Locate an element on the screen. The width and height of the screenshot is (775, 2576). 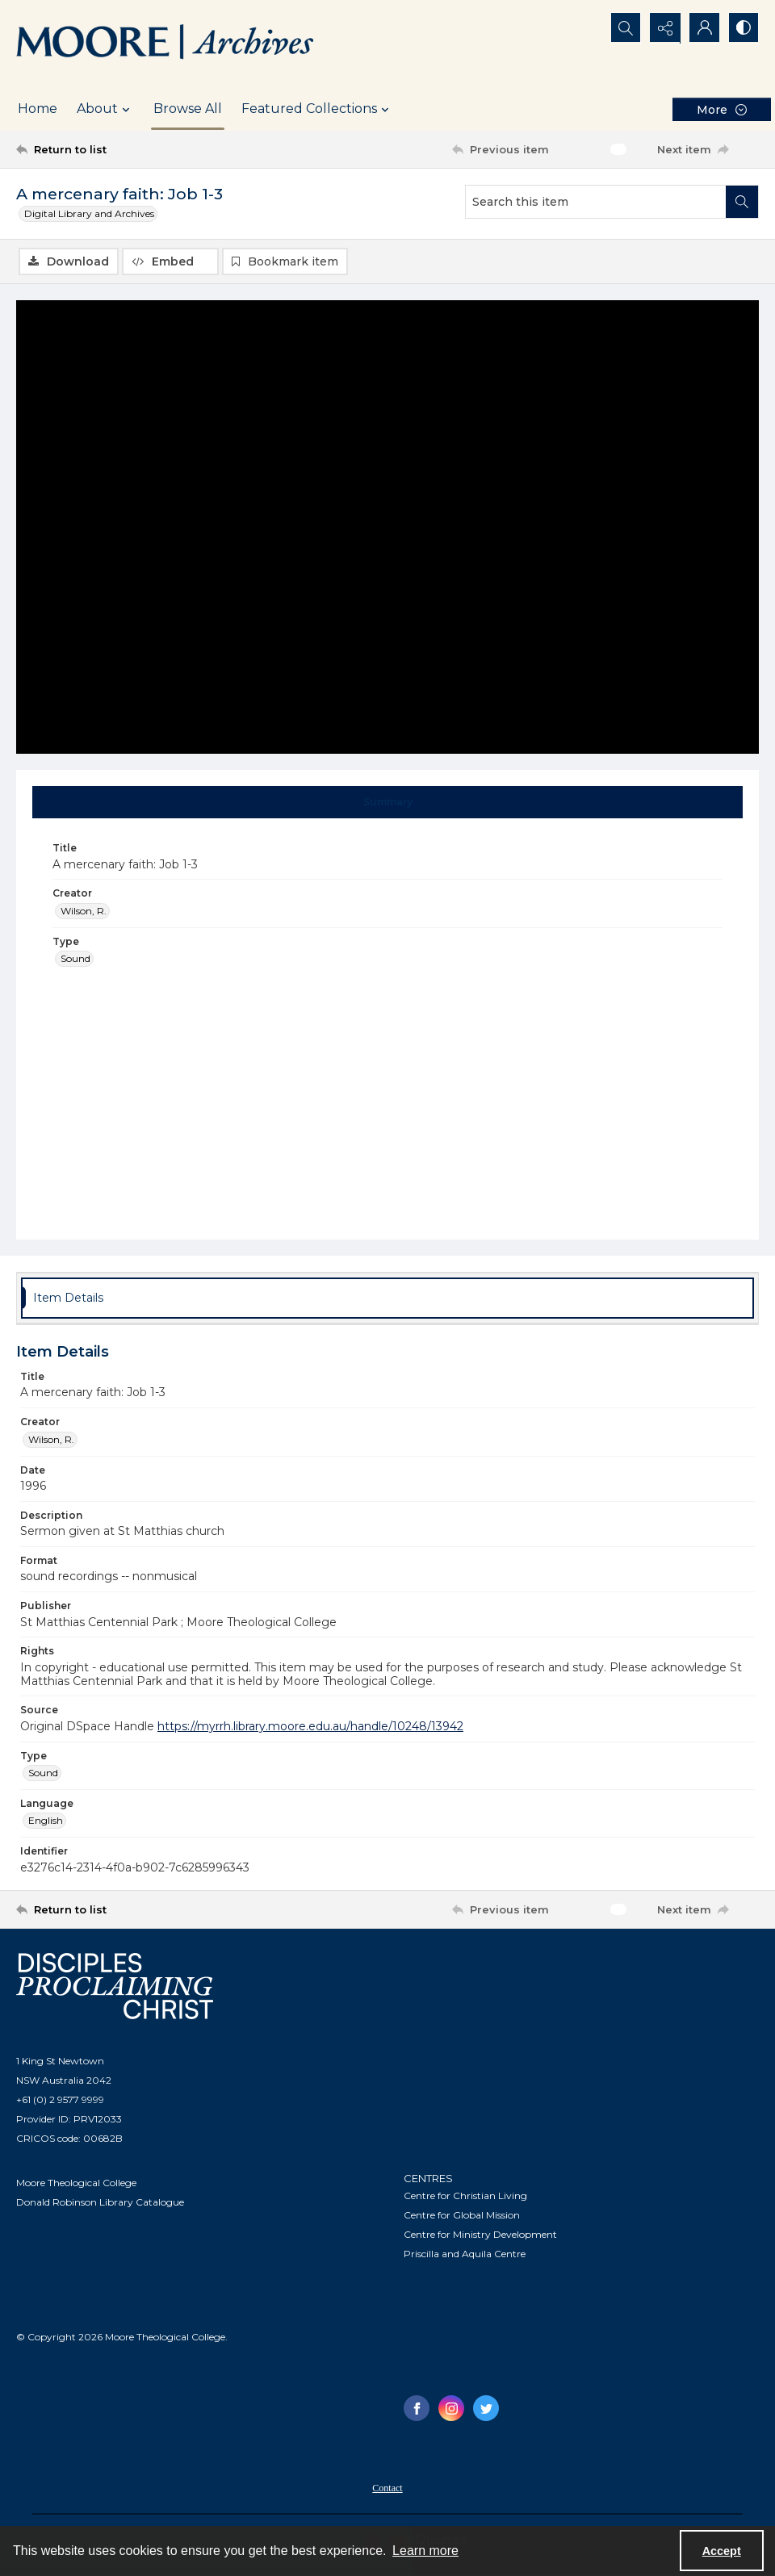
Priscilla and Aquila Centre is located at coordinates (465, 2254).